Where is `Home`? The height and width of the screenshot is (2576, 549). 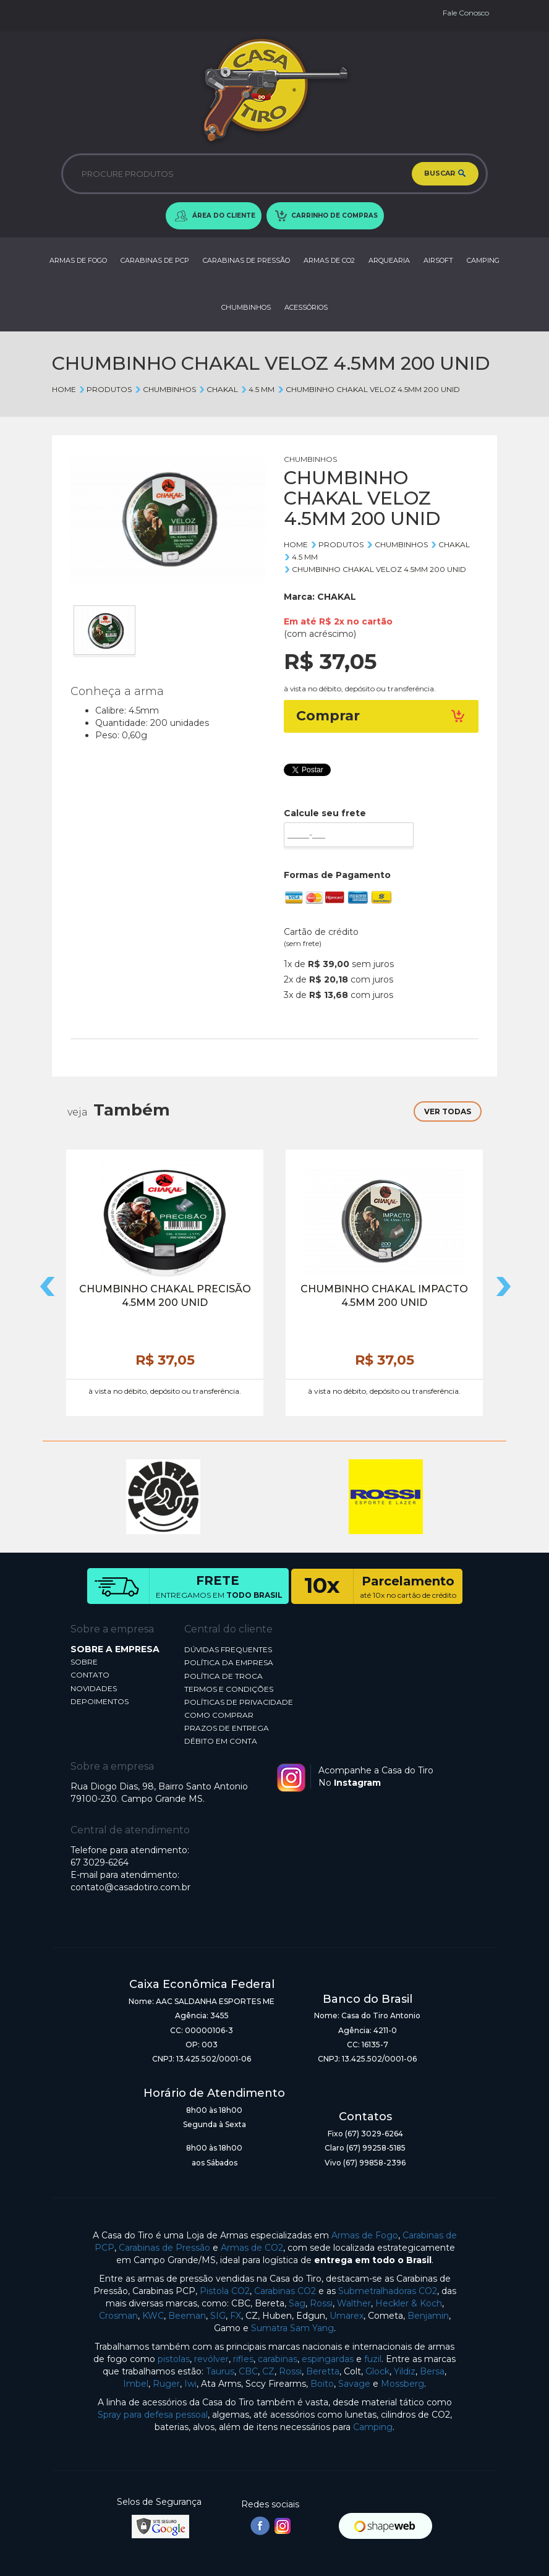 Home is located at coordinates (64, 389).